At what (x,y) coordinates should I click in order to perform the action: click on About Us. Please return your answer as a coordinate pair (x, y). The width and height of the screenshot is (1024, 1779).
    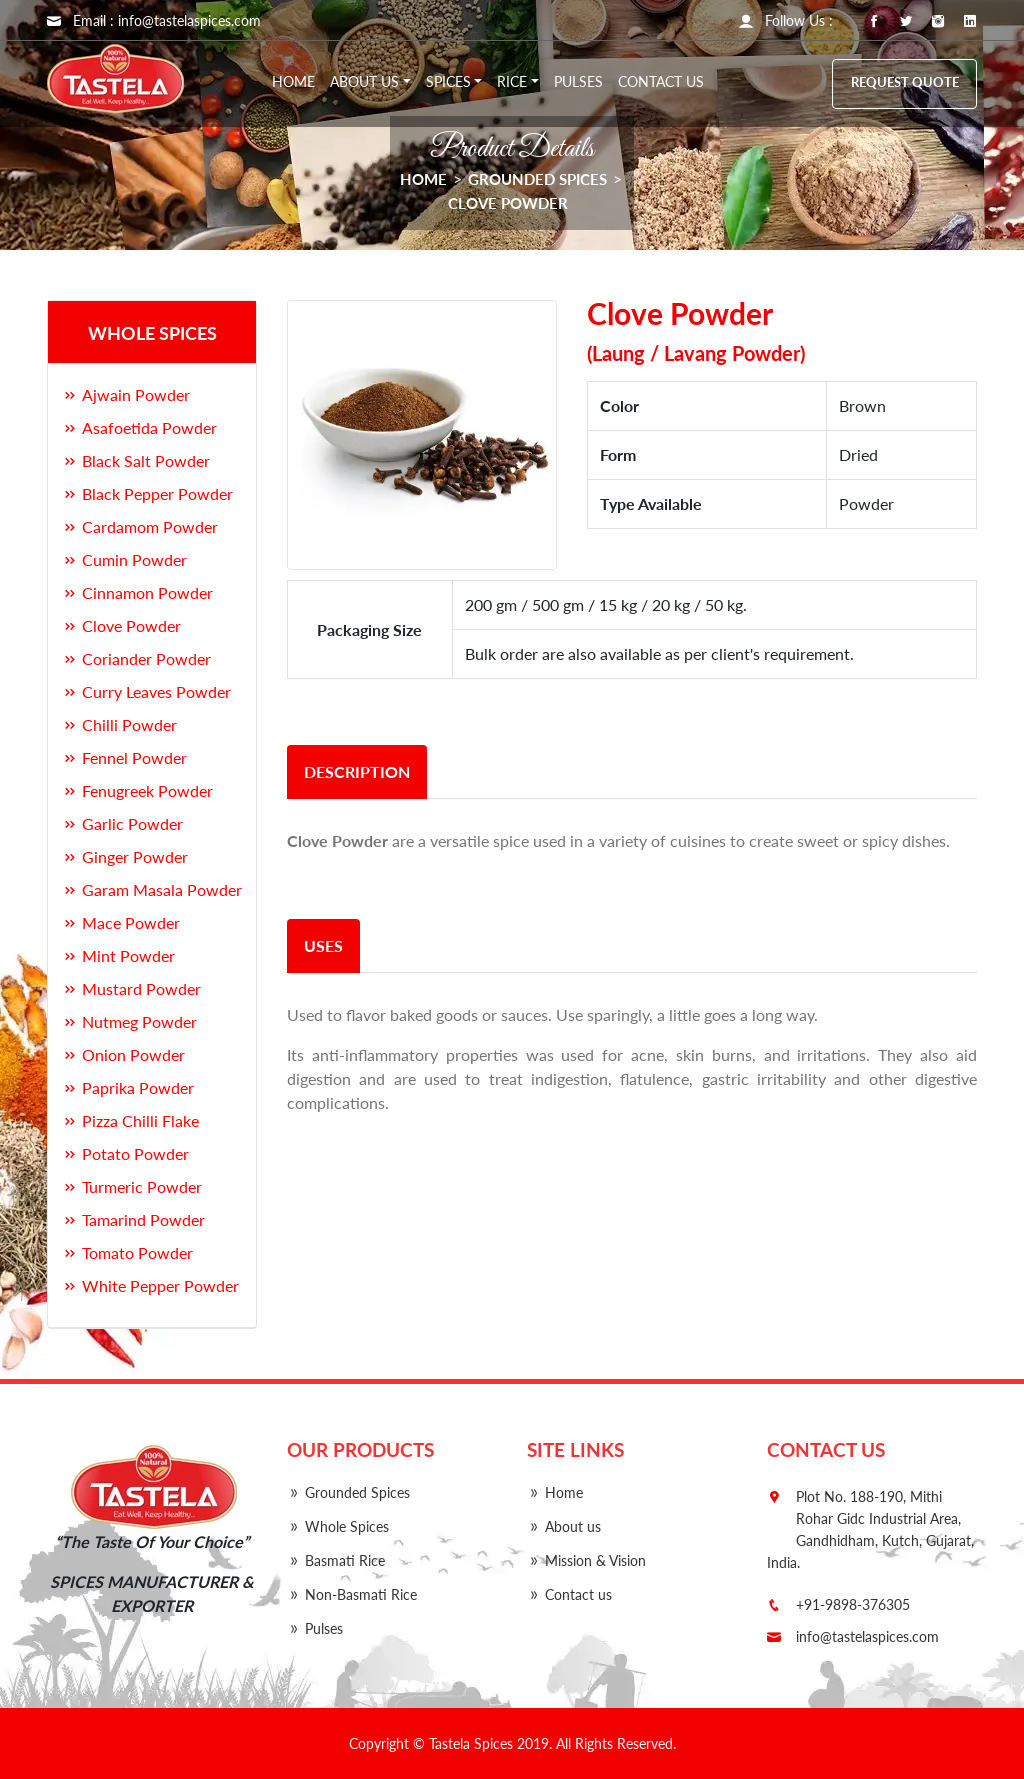
    Looking at the image, I should click on (364, 81).